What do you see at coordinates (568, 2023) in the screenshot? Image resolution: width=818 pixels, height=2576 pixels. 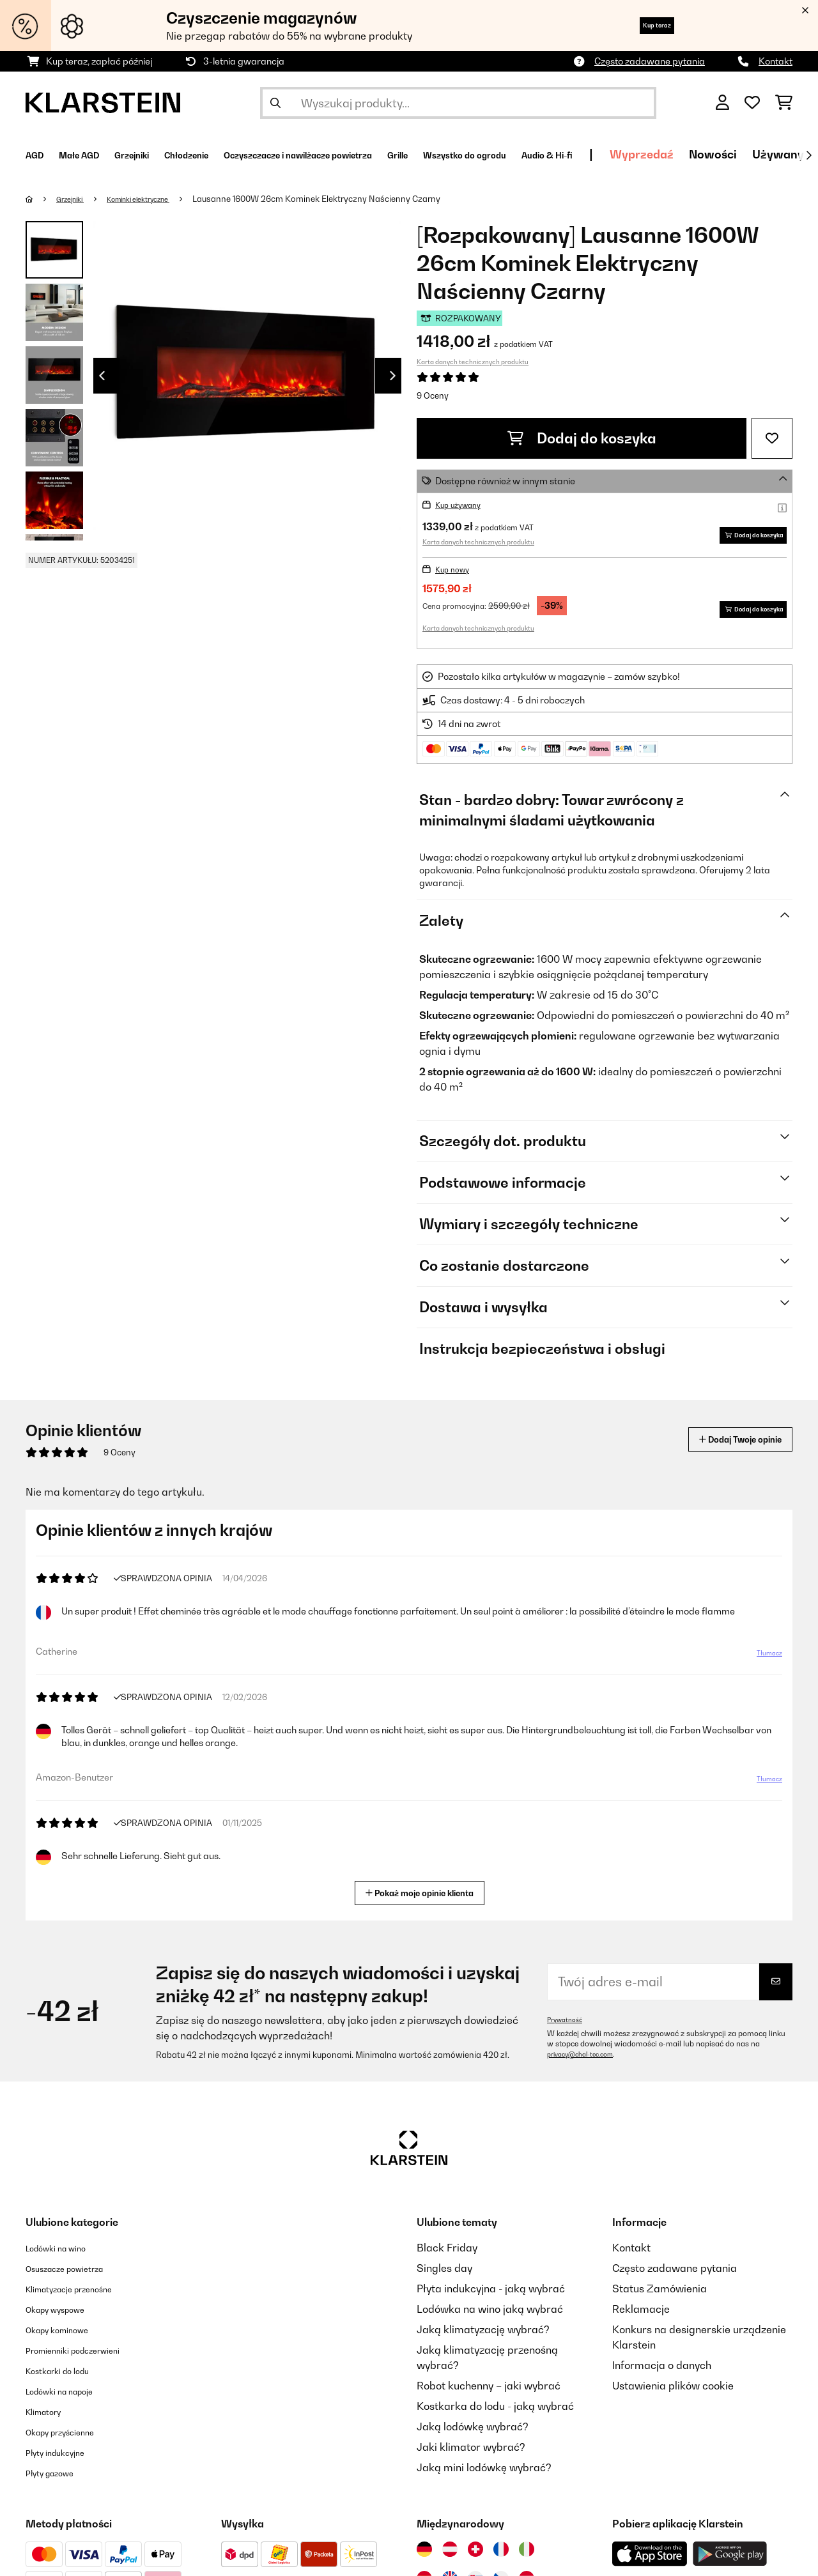 I see `Prywatność` at bounding box center [568, 2023].